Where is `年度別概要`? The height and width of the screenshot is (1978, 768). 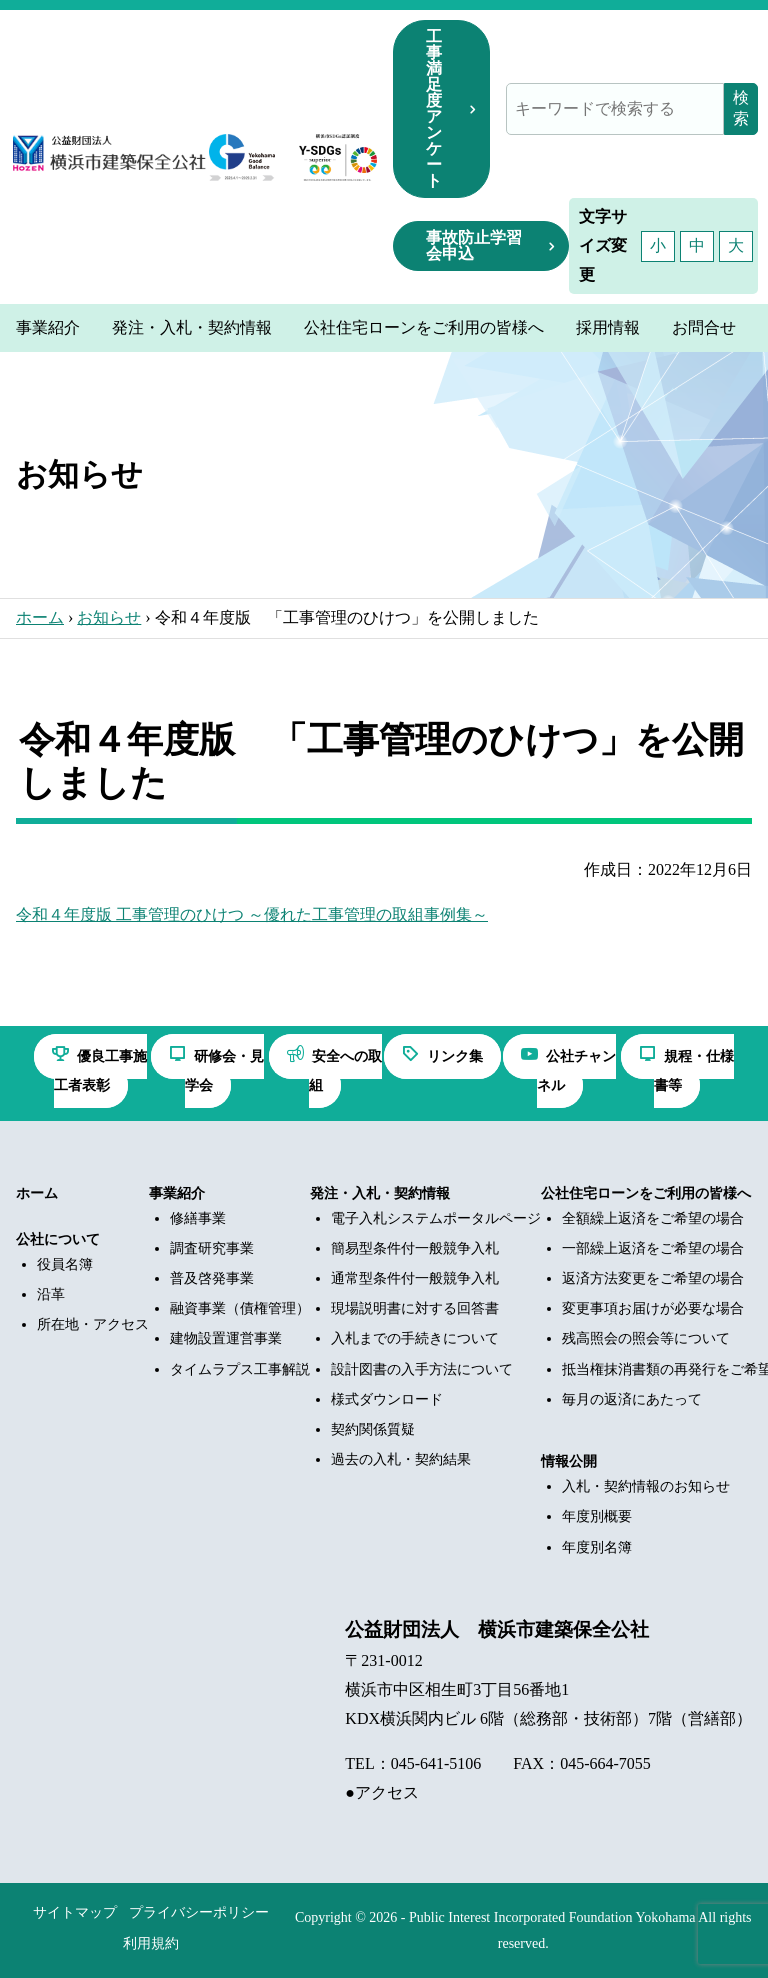 年度別概要 is located at coordinates (597, 1516).